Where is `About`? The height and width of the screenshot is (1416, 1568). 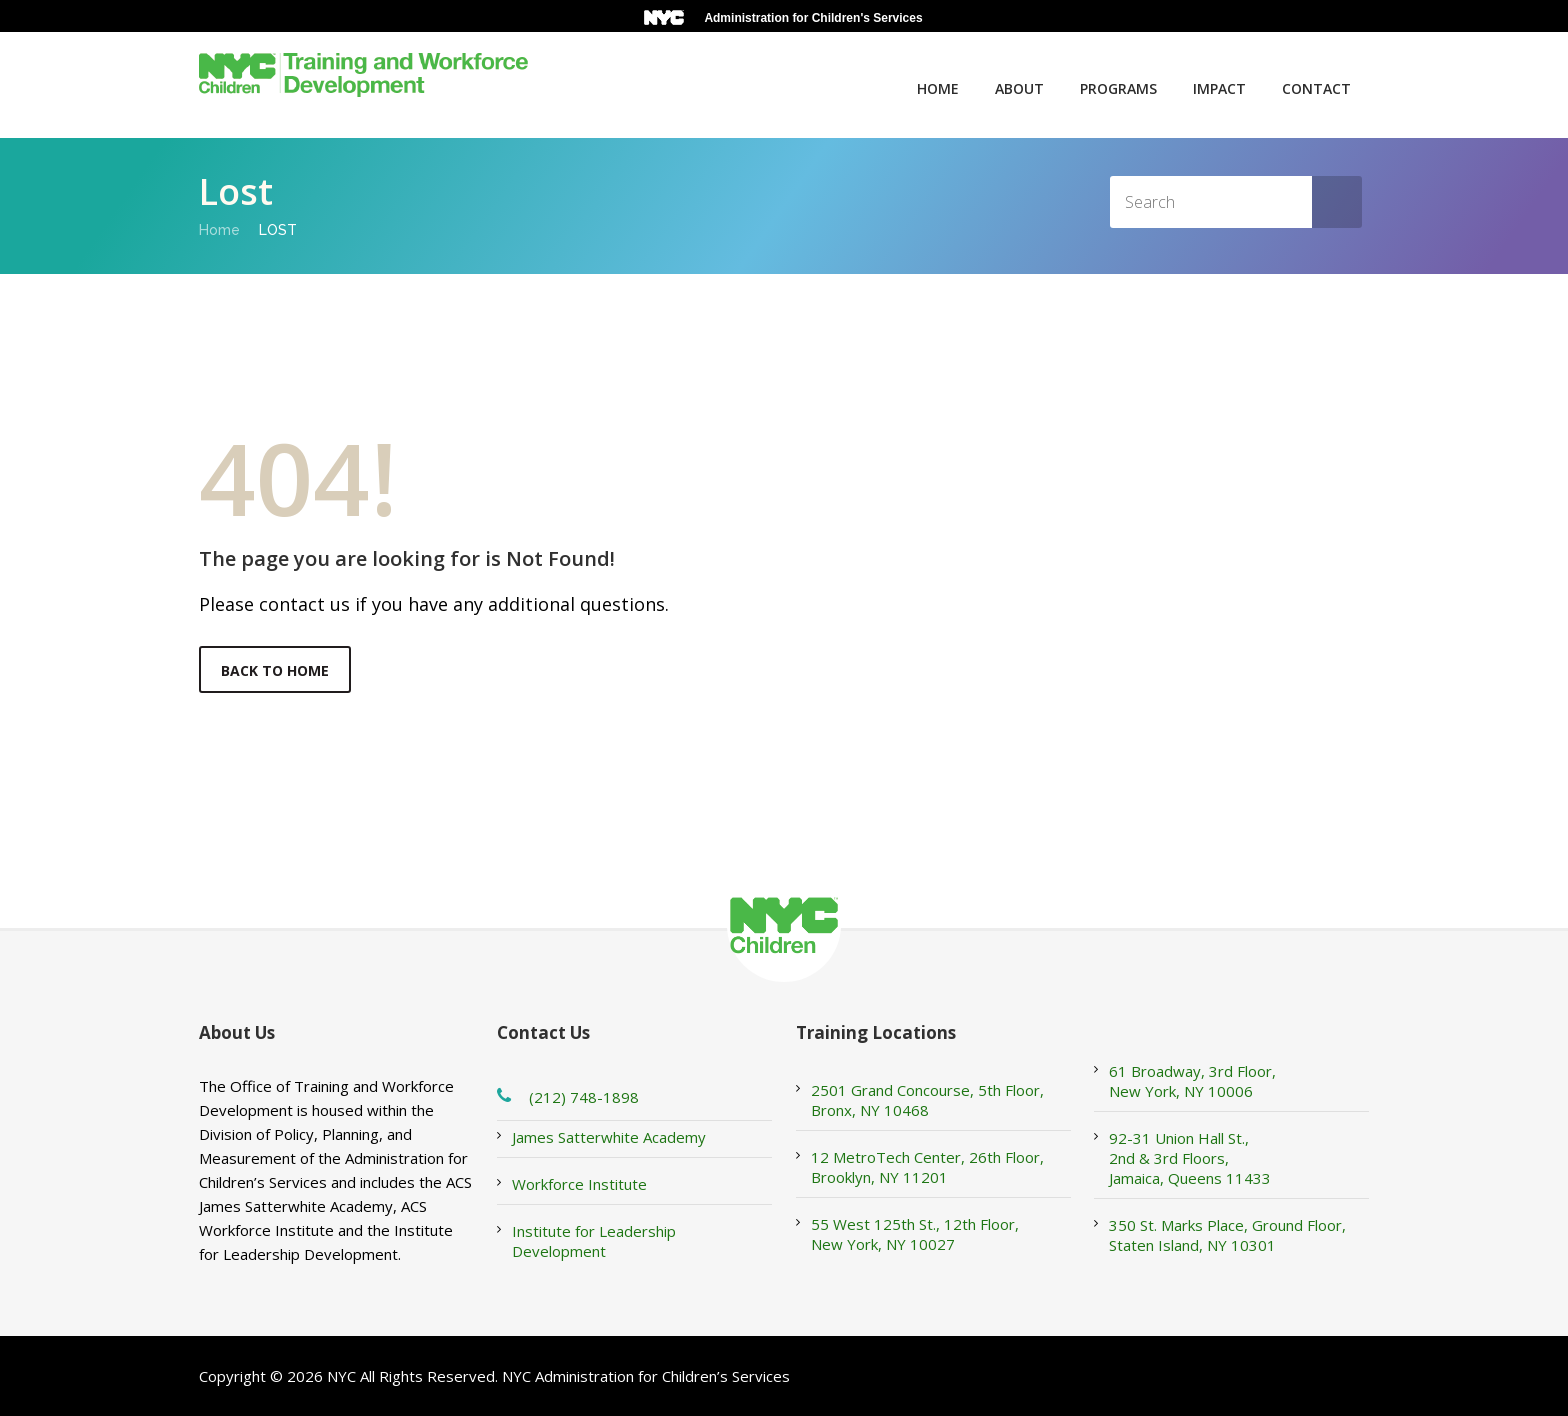 About is located at coordinates (1019, 88).